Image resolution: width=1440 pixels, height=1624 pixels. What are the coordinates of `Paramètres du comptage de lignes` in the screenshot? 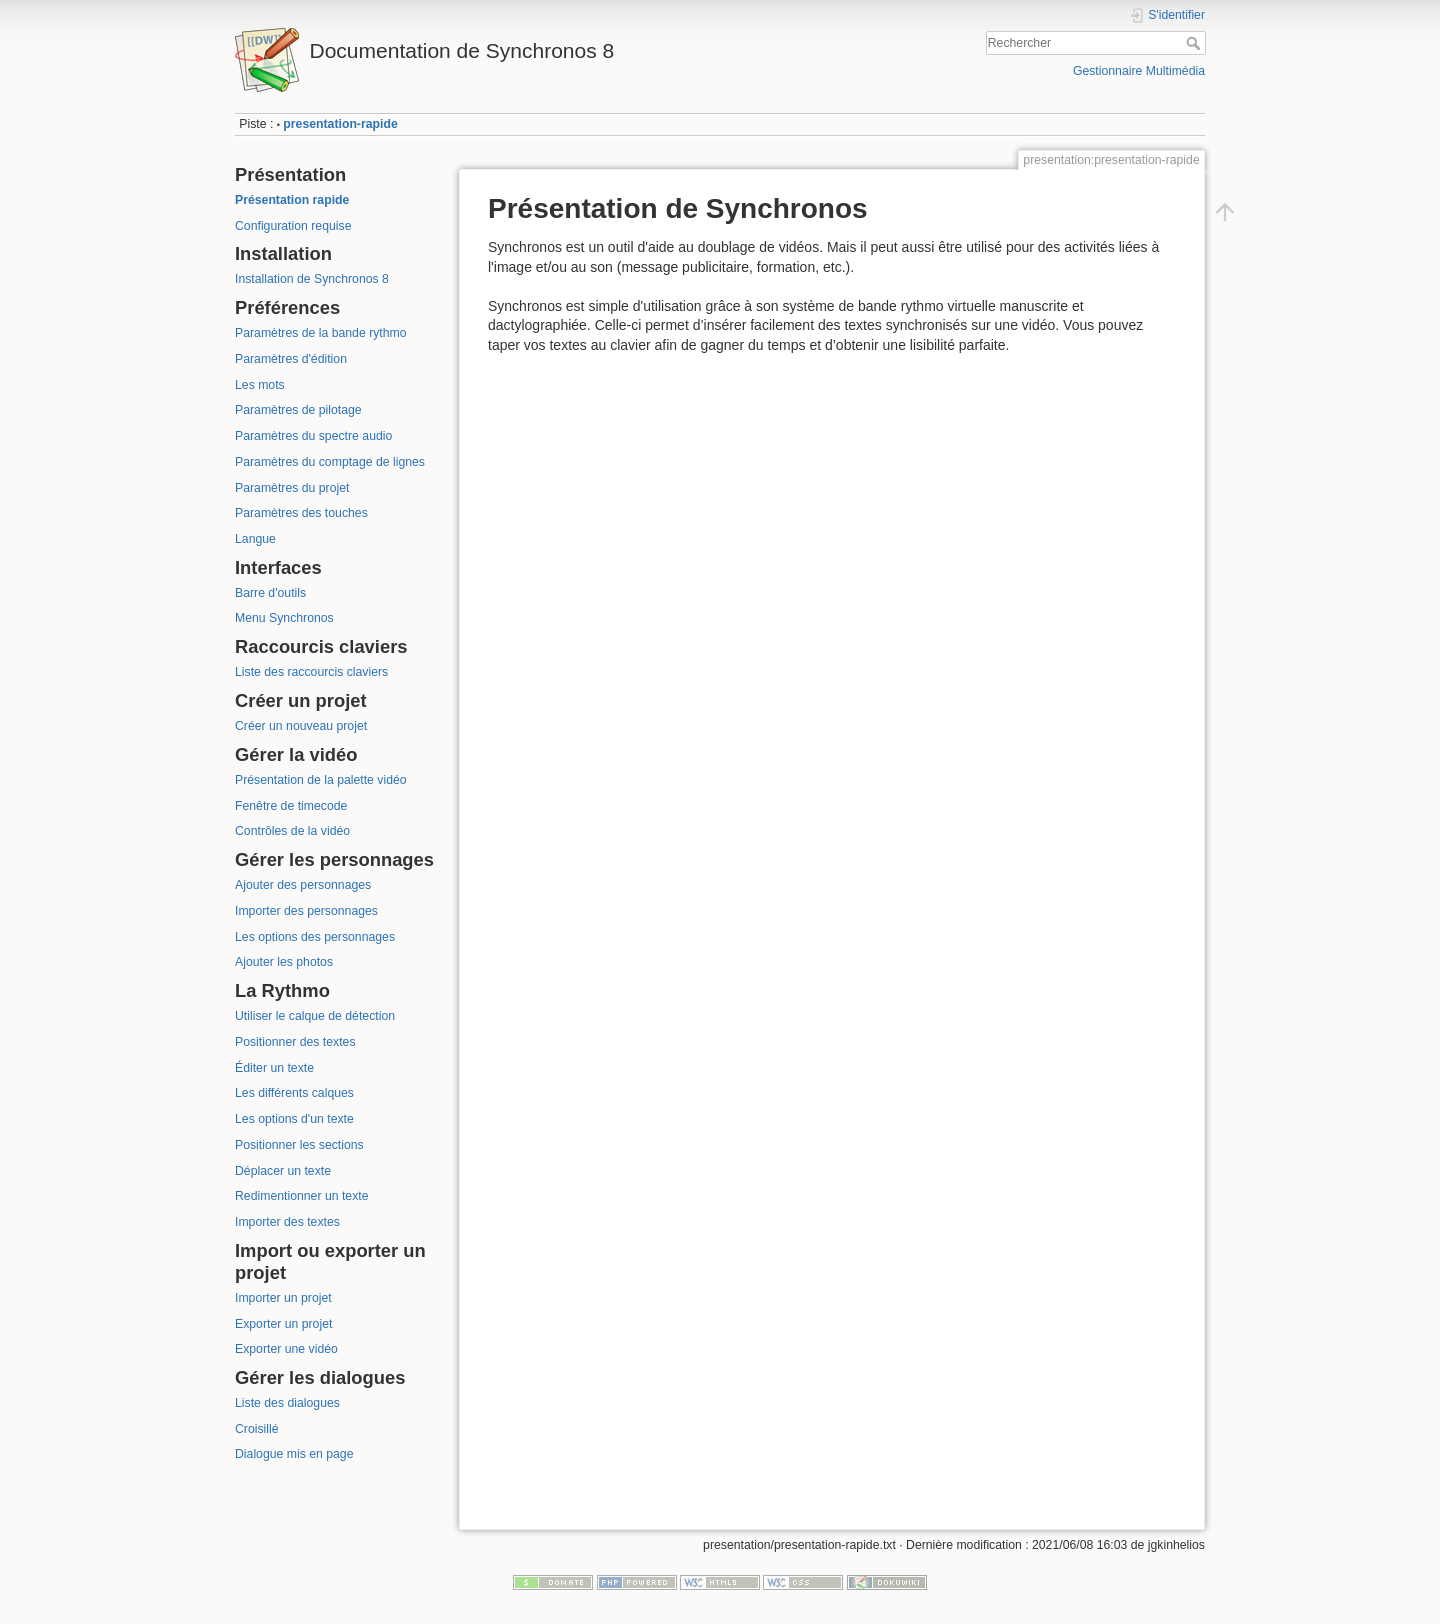 It's located at (330, 462).